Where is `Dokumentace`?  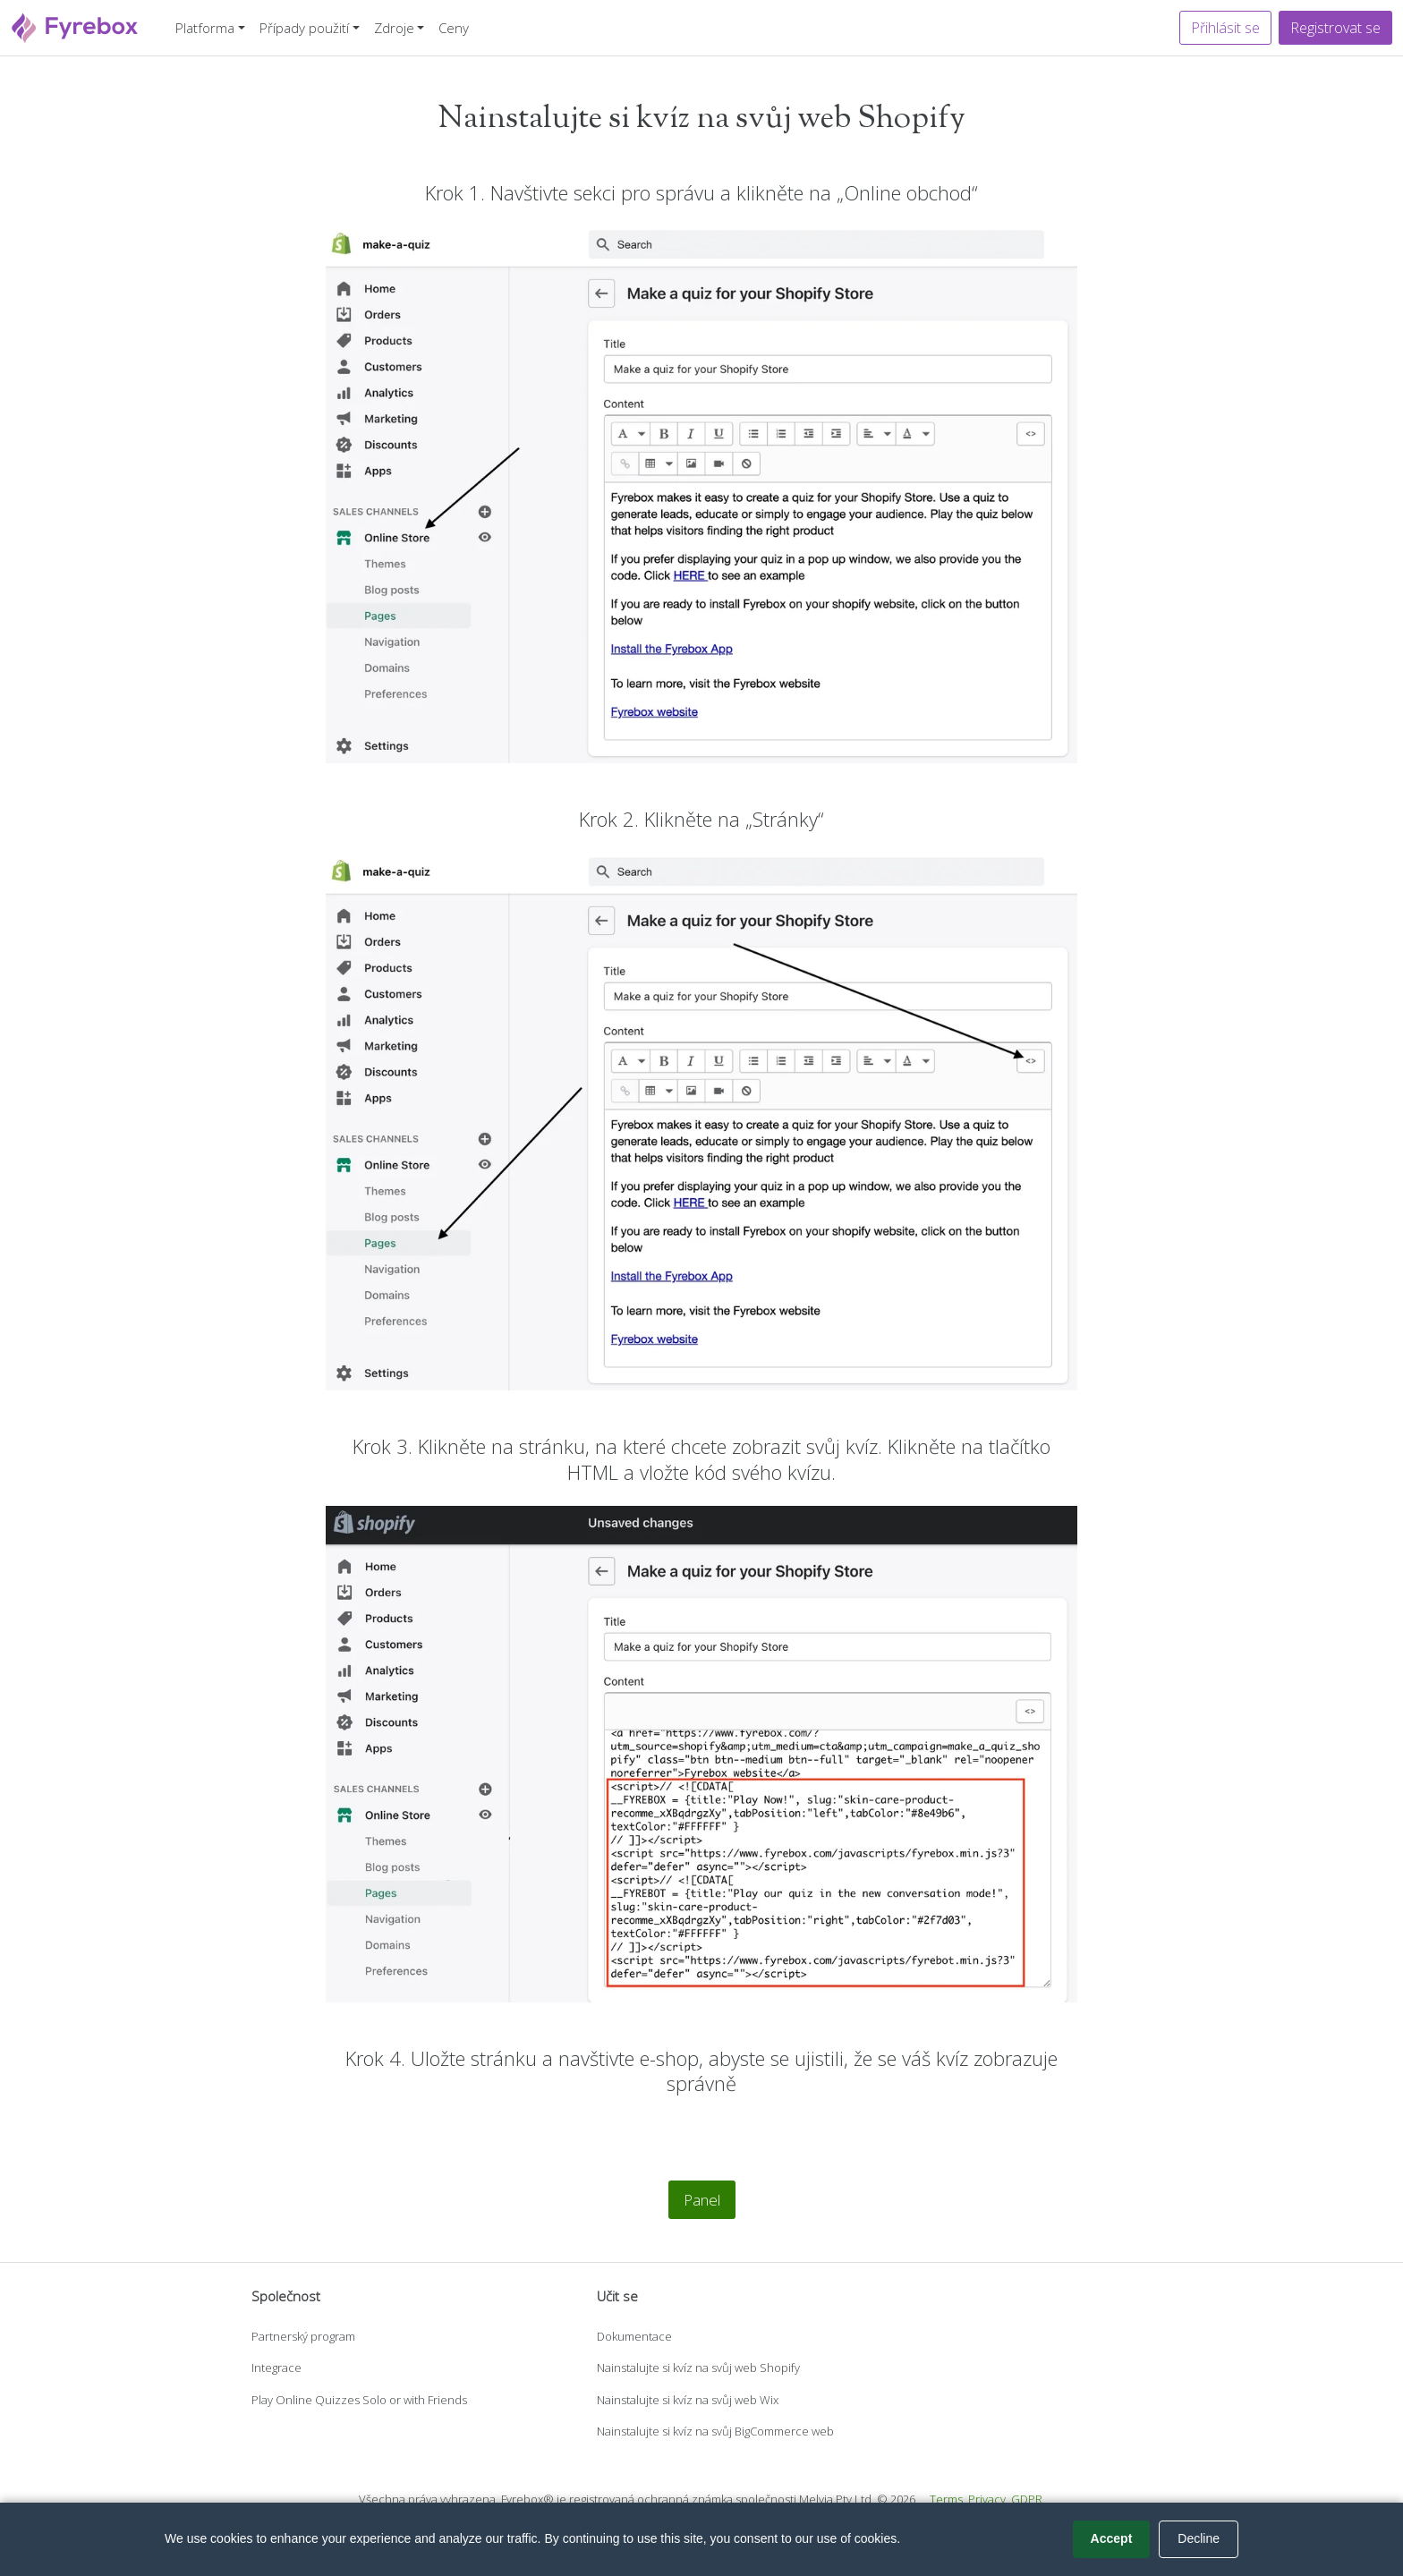 Dokumentace is located at coordinates (634, 2336).